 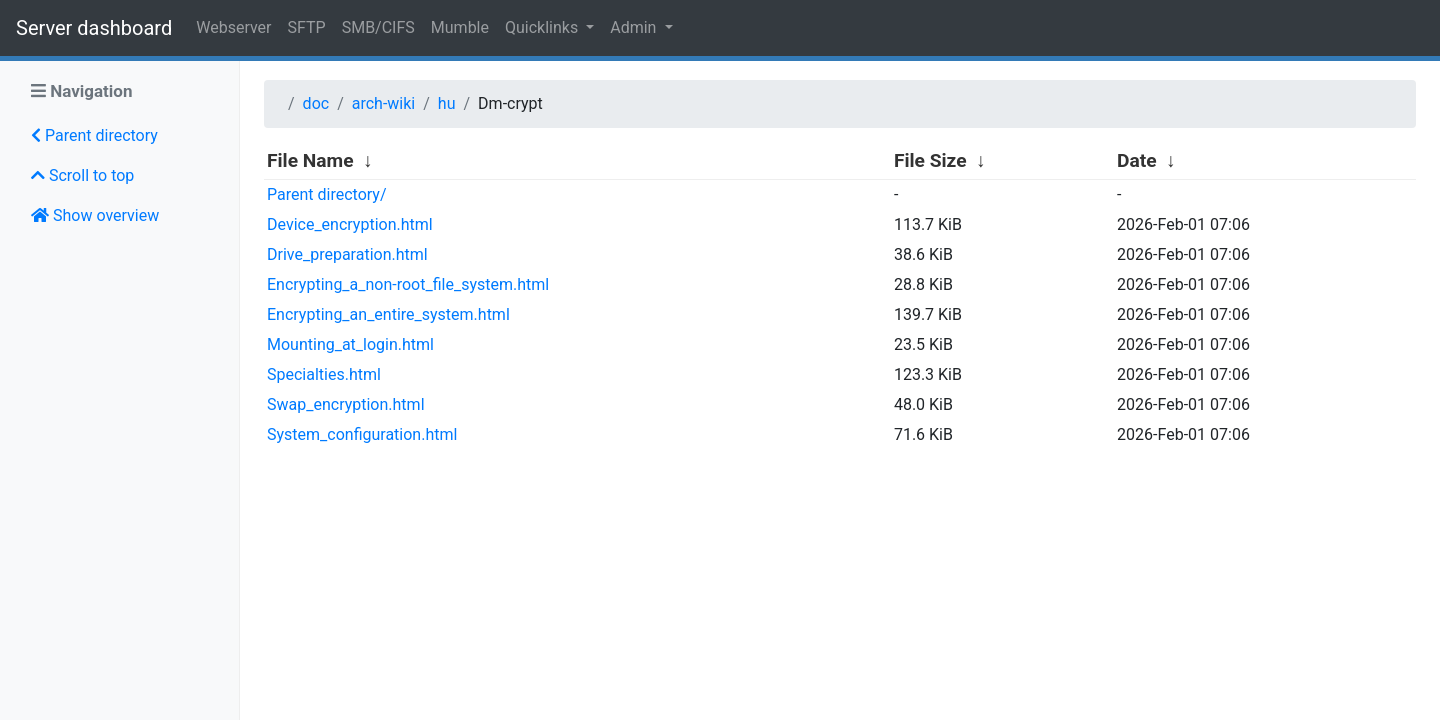 What do you see at coordinates (362, 434) in the screenshot?
I see `System_configuration.html` at bounding box center [362, 434].